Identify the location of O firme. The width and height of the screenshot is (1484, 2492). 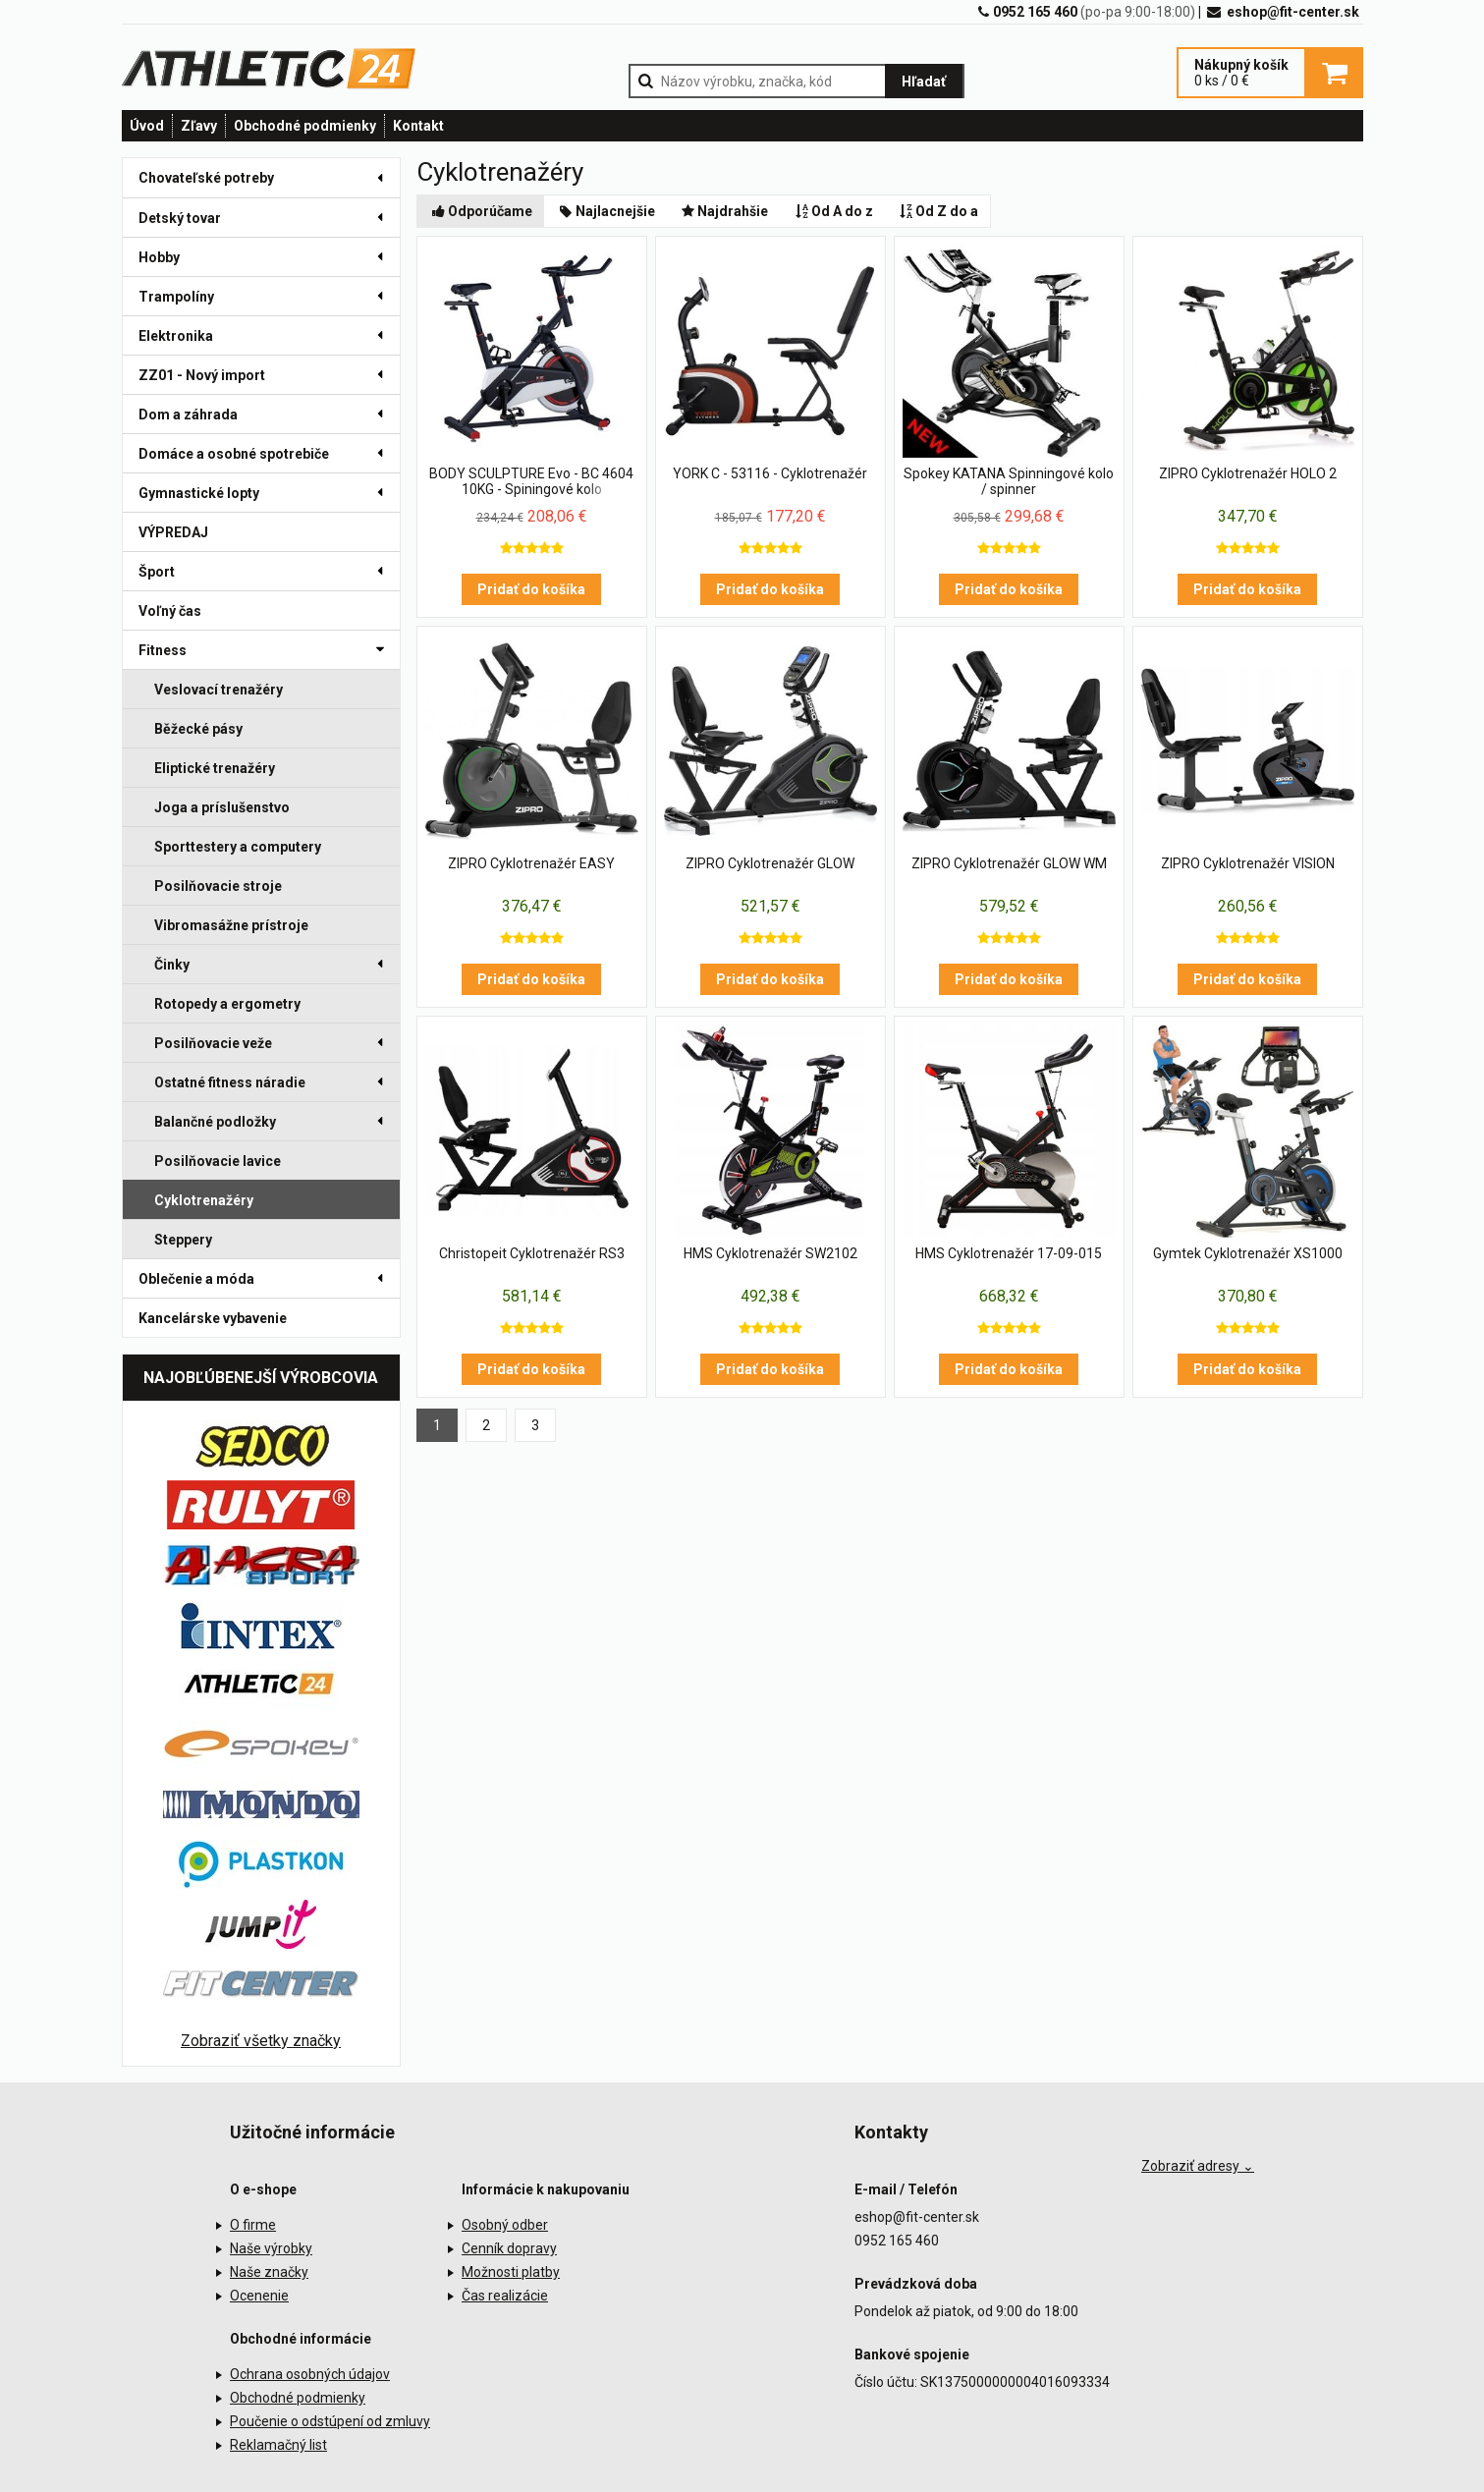
(253, 2225).